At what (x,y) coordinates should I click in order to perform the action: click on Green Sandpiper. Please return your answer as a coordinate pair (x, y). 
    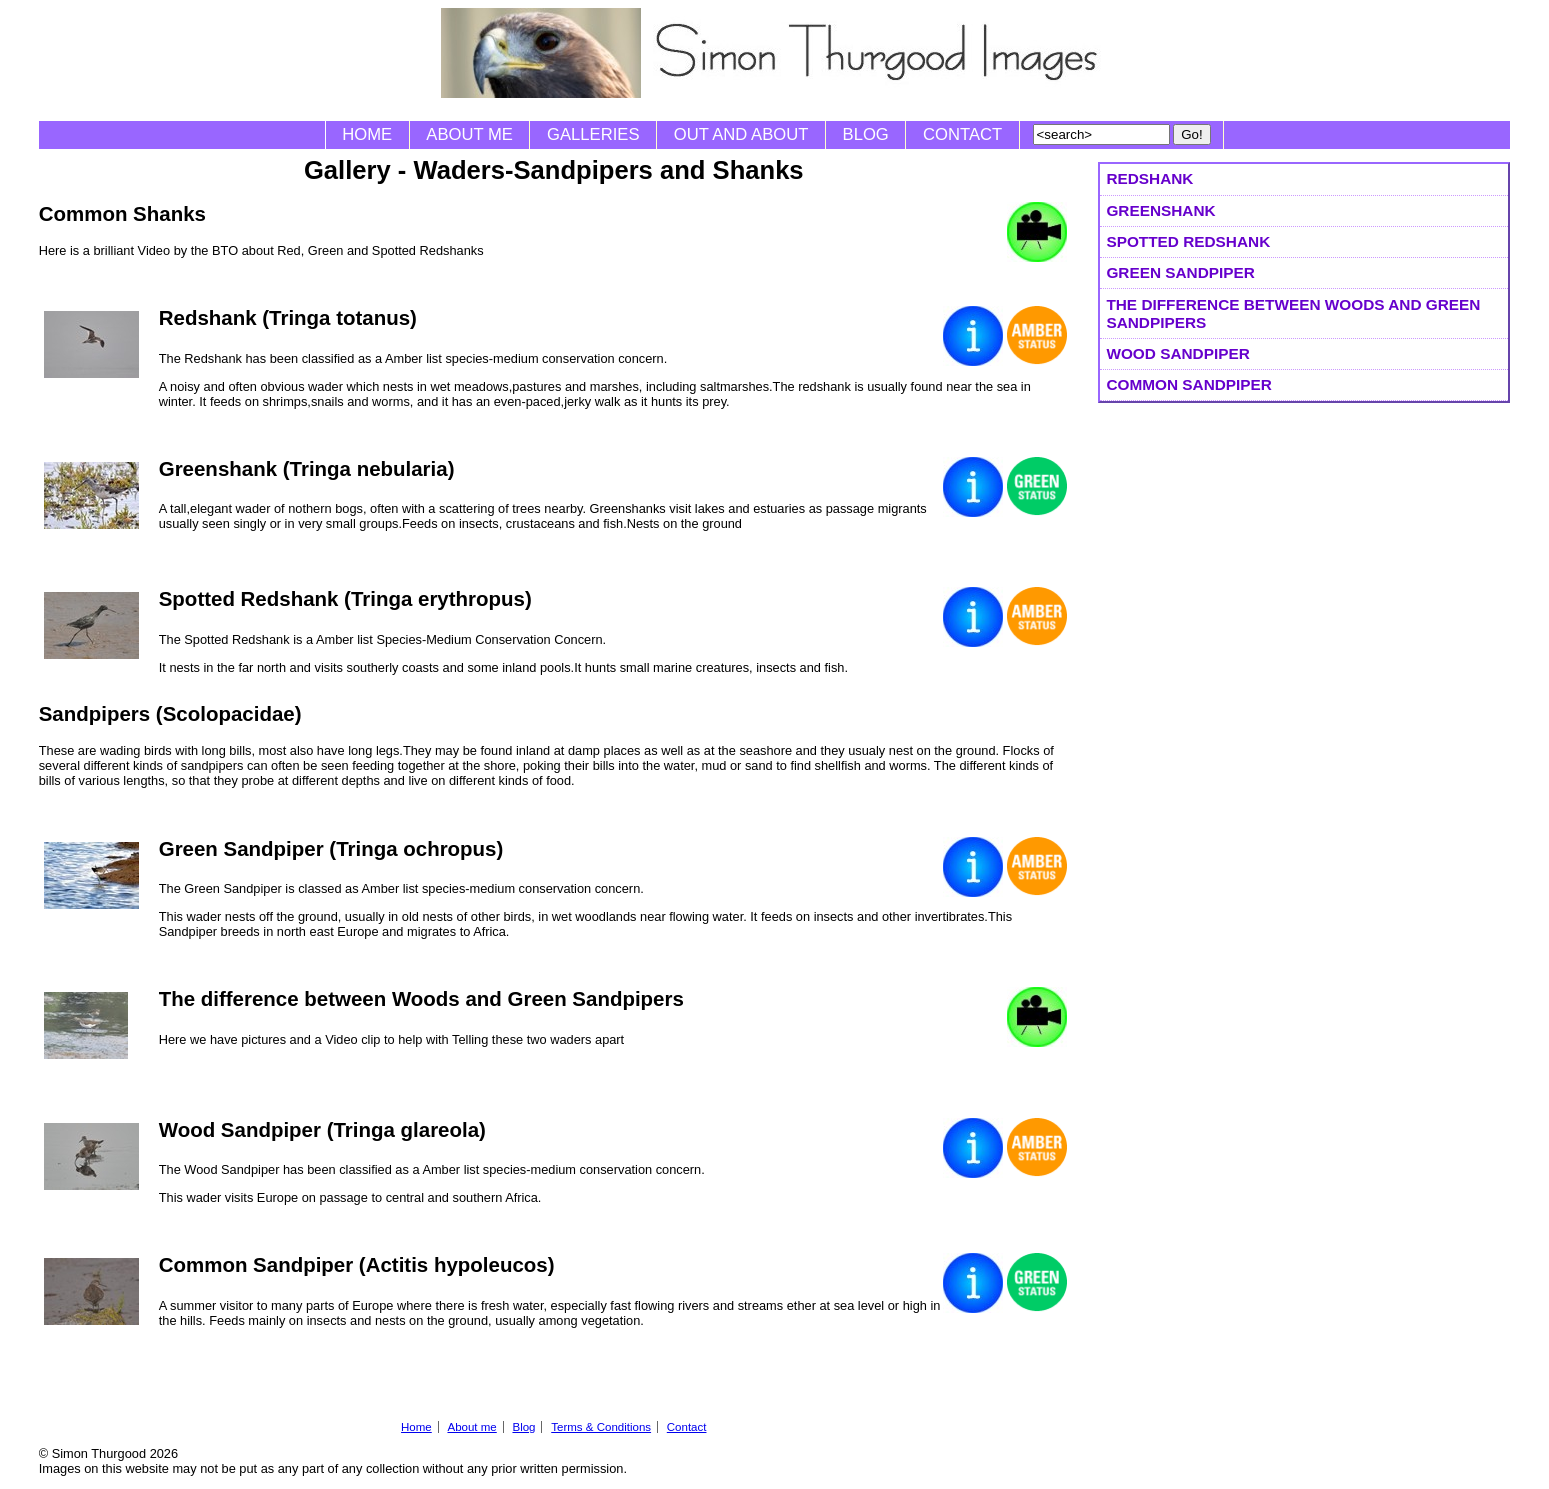
    Looking at the image, I should click on (1180, 272).